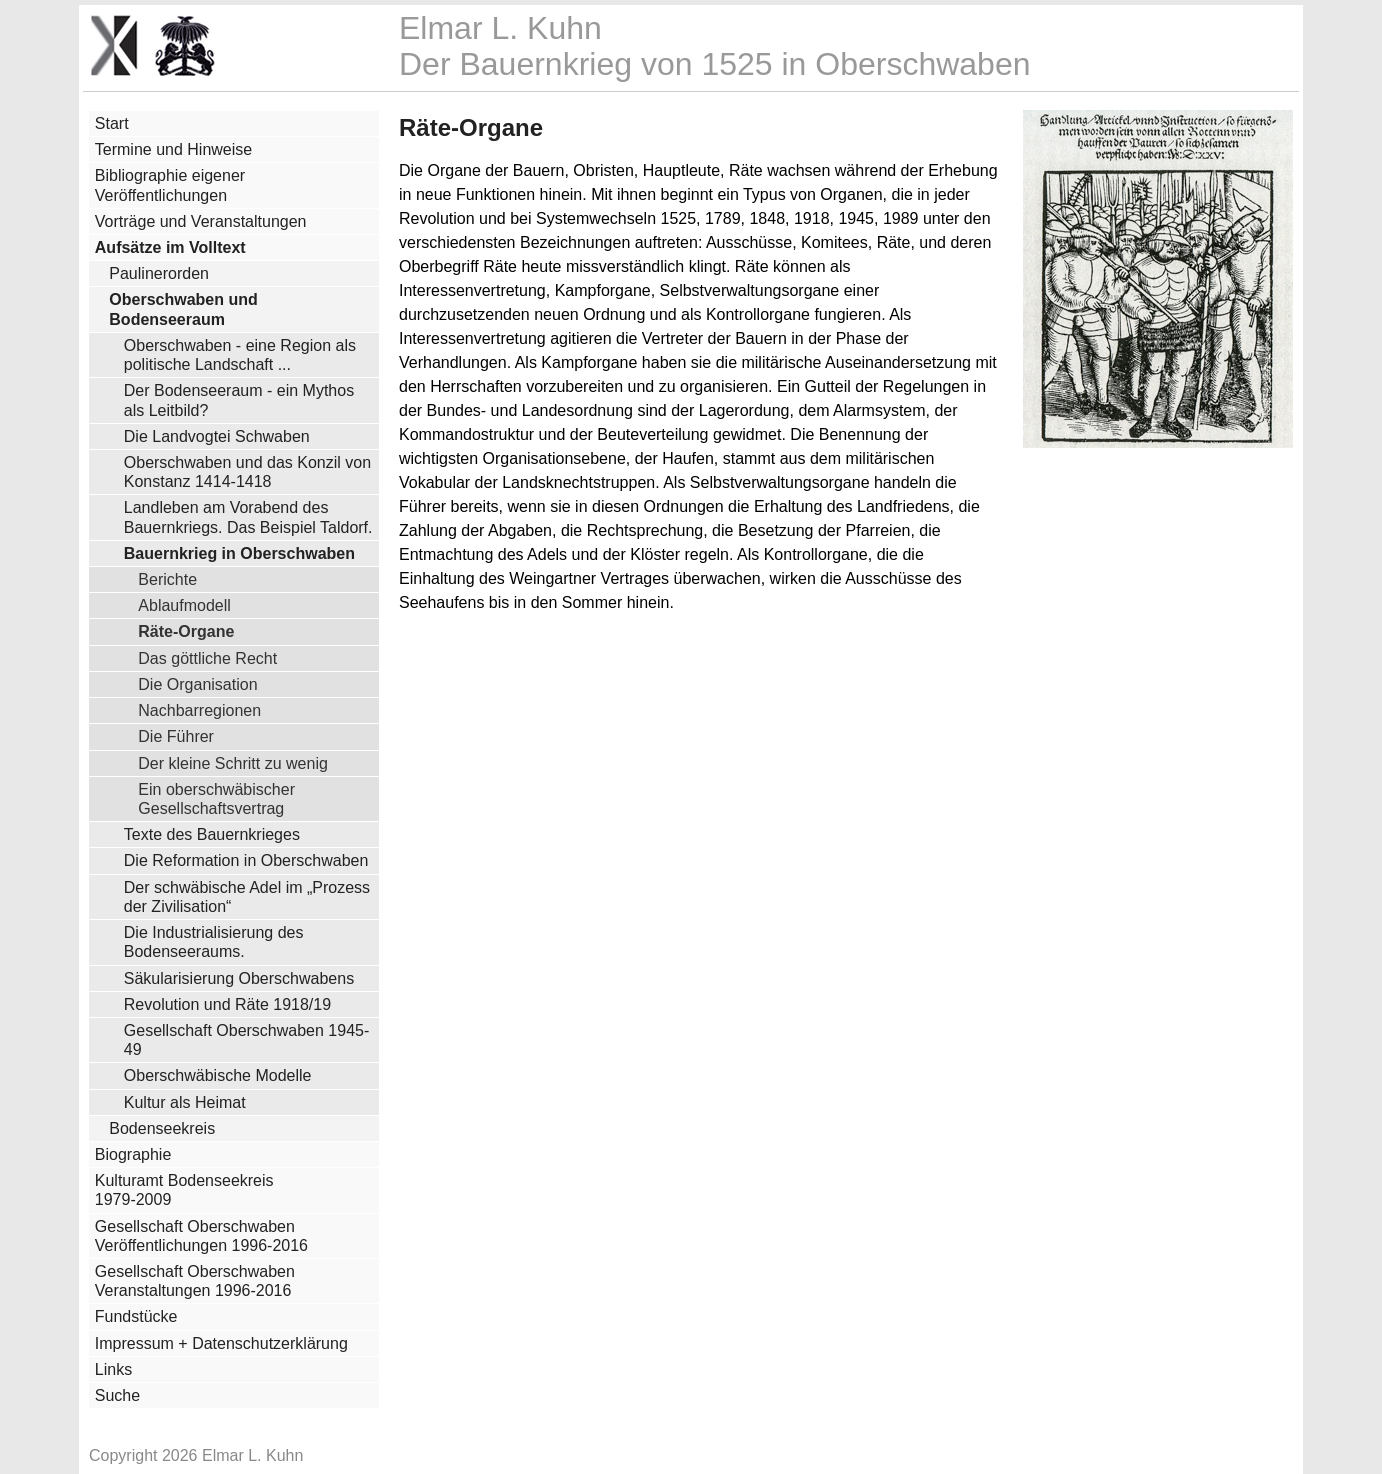 This screenshot has width=1382, height=1474. I want to click on Start, so click(112, 123).